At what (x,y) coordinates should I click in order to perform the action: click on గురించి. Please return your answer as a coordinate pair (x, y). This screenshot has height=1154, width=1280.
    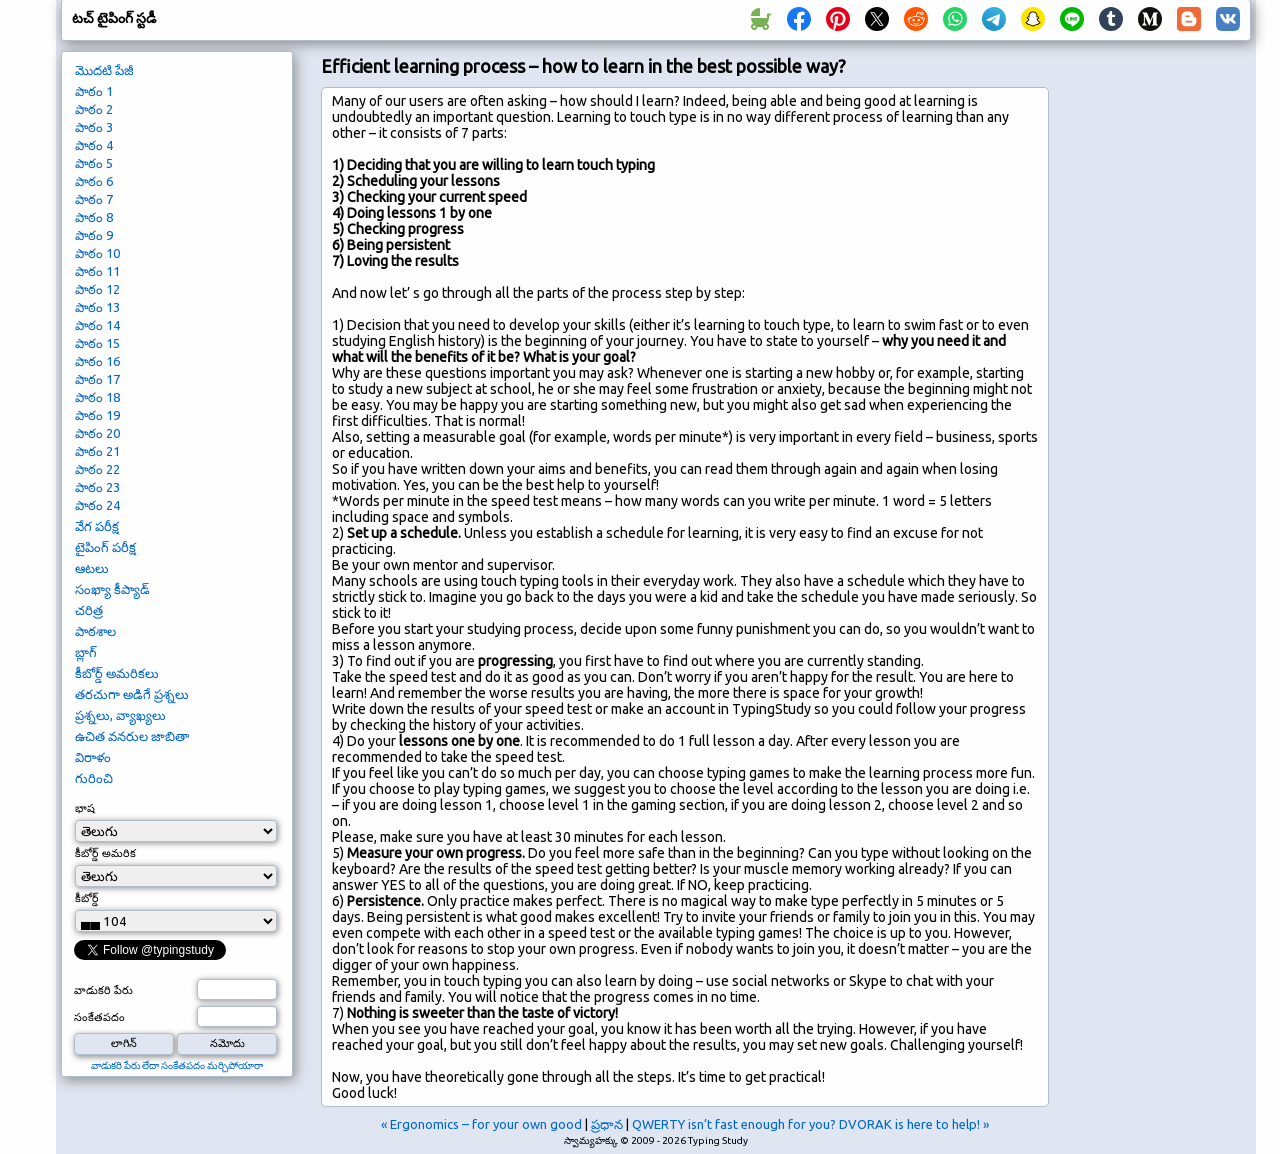
    Looking at the image, I should click on (94, 778).